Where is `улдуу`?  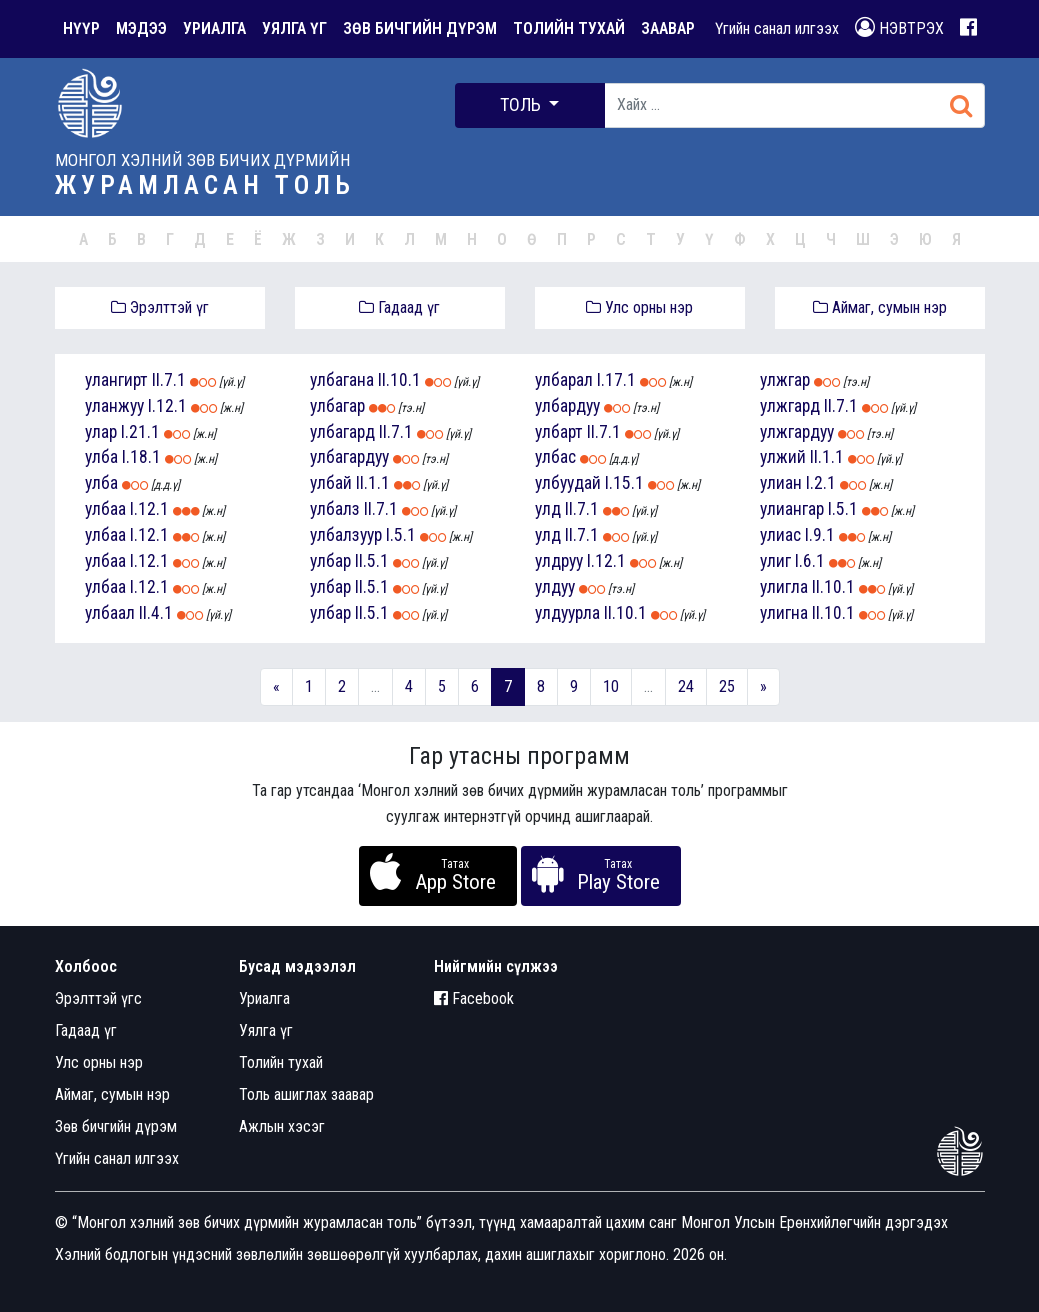
улдуу is located at coordinates (555, 587).